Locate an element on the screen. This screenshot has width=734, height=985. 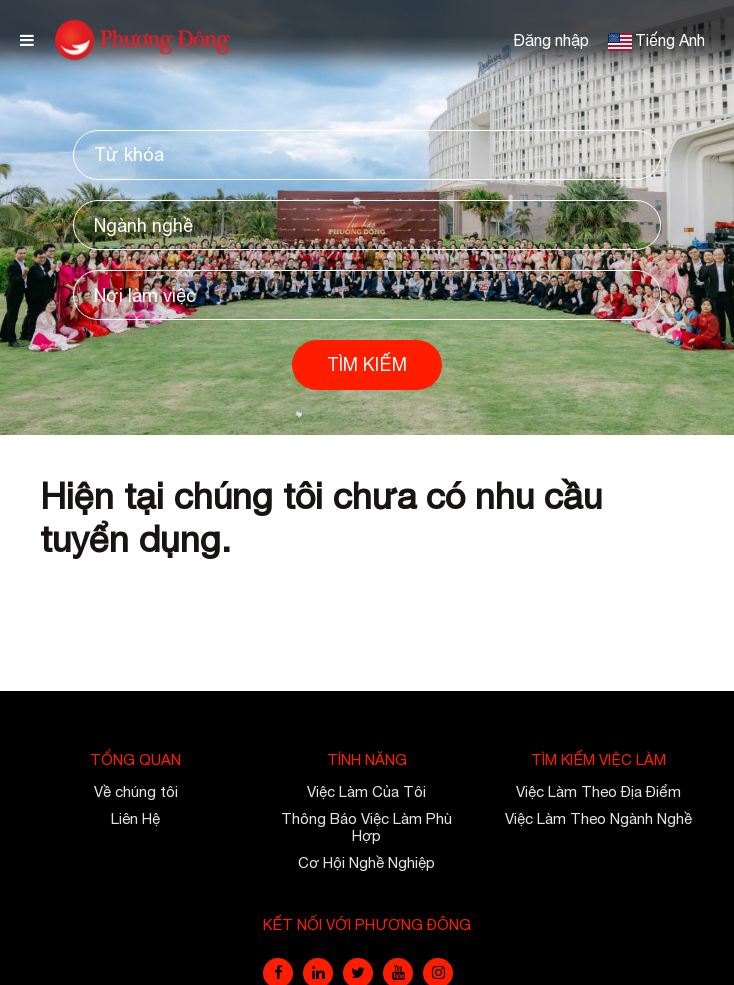
Việc Làm Của Tôi is located at coordinates (366, 791).